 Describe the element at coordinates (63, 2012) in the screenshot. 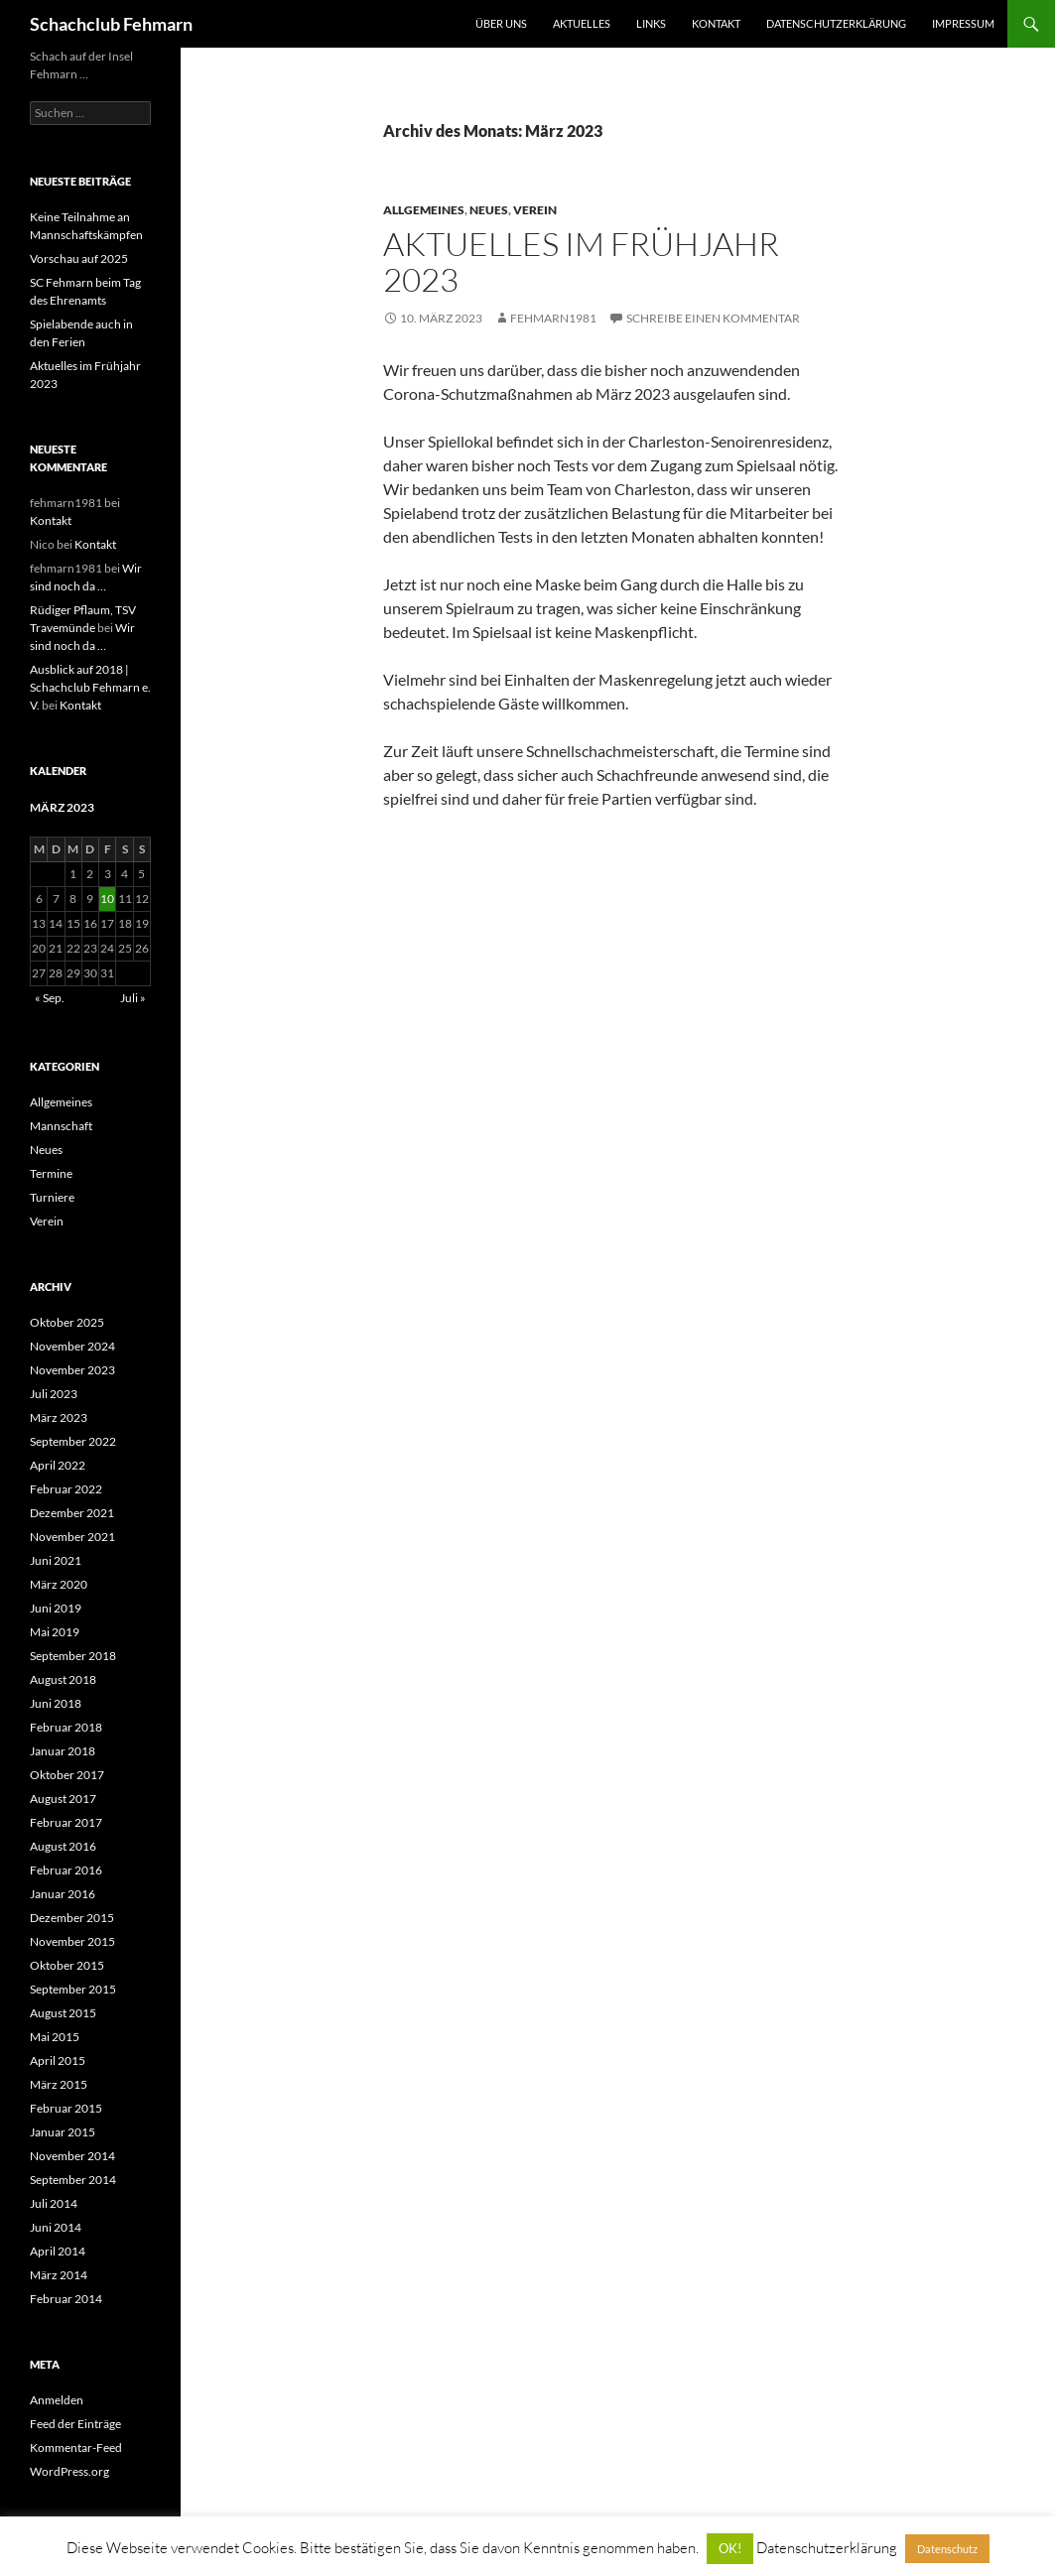

I see `August 2015` at that location.